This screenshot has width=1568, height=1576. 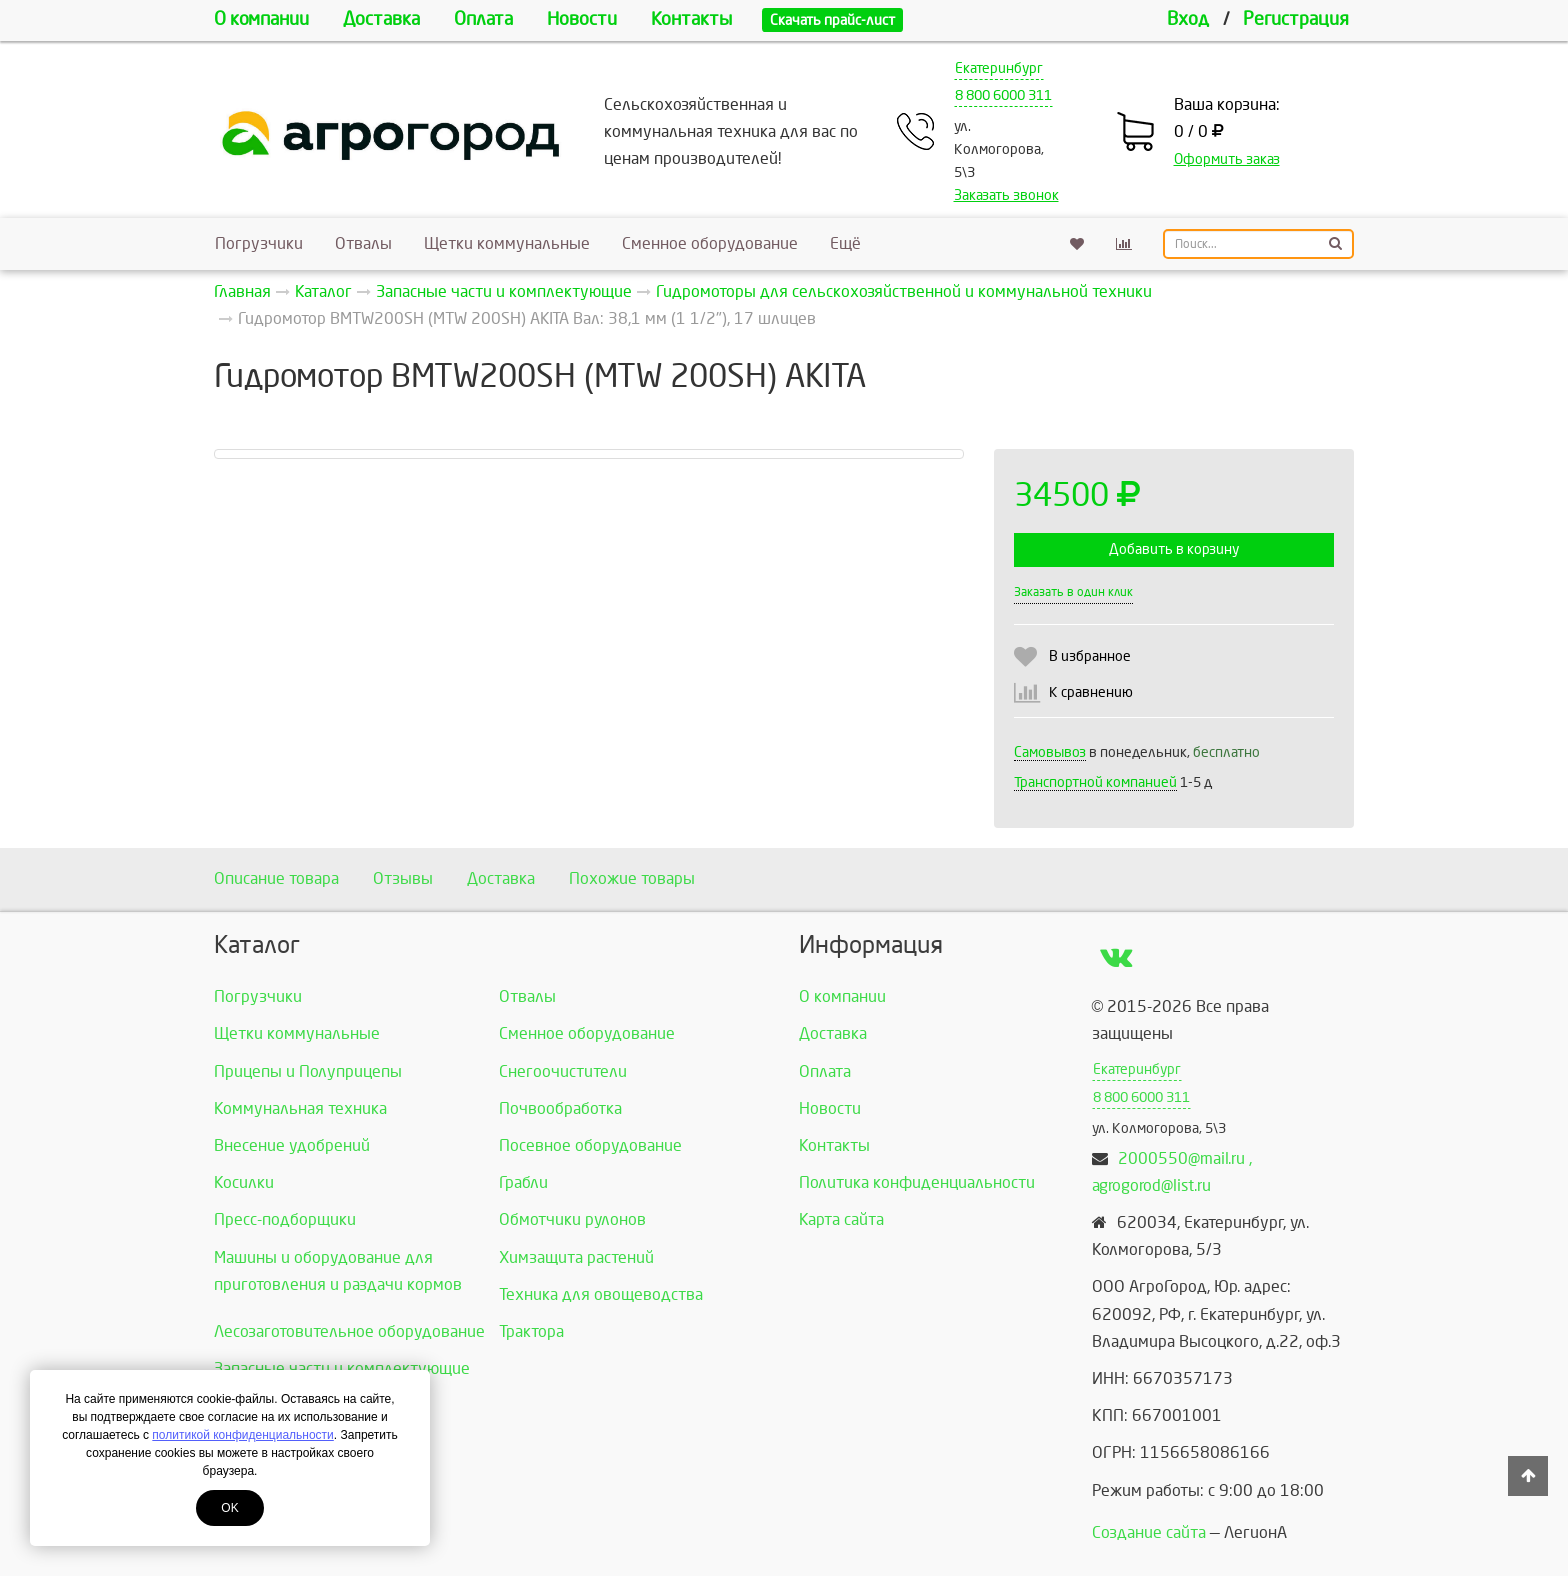 I want to click on Доставка, so click(x=381, y=19).